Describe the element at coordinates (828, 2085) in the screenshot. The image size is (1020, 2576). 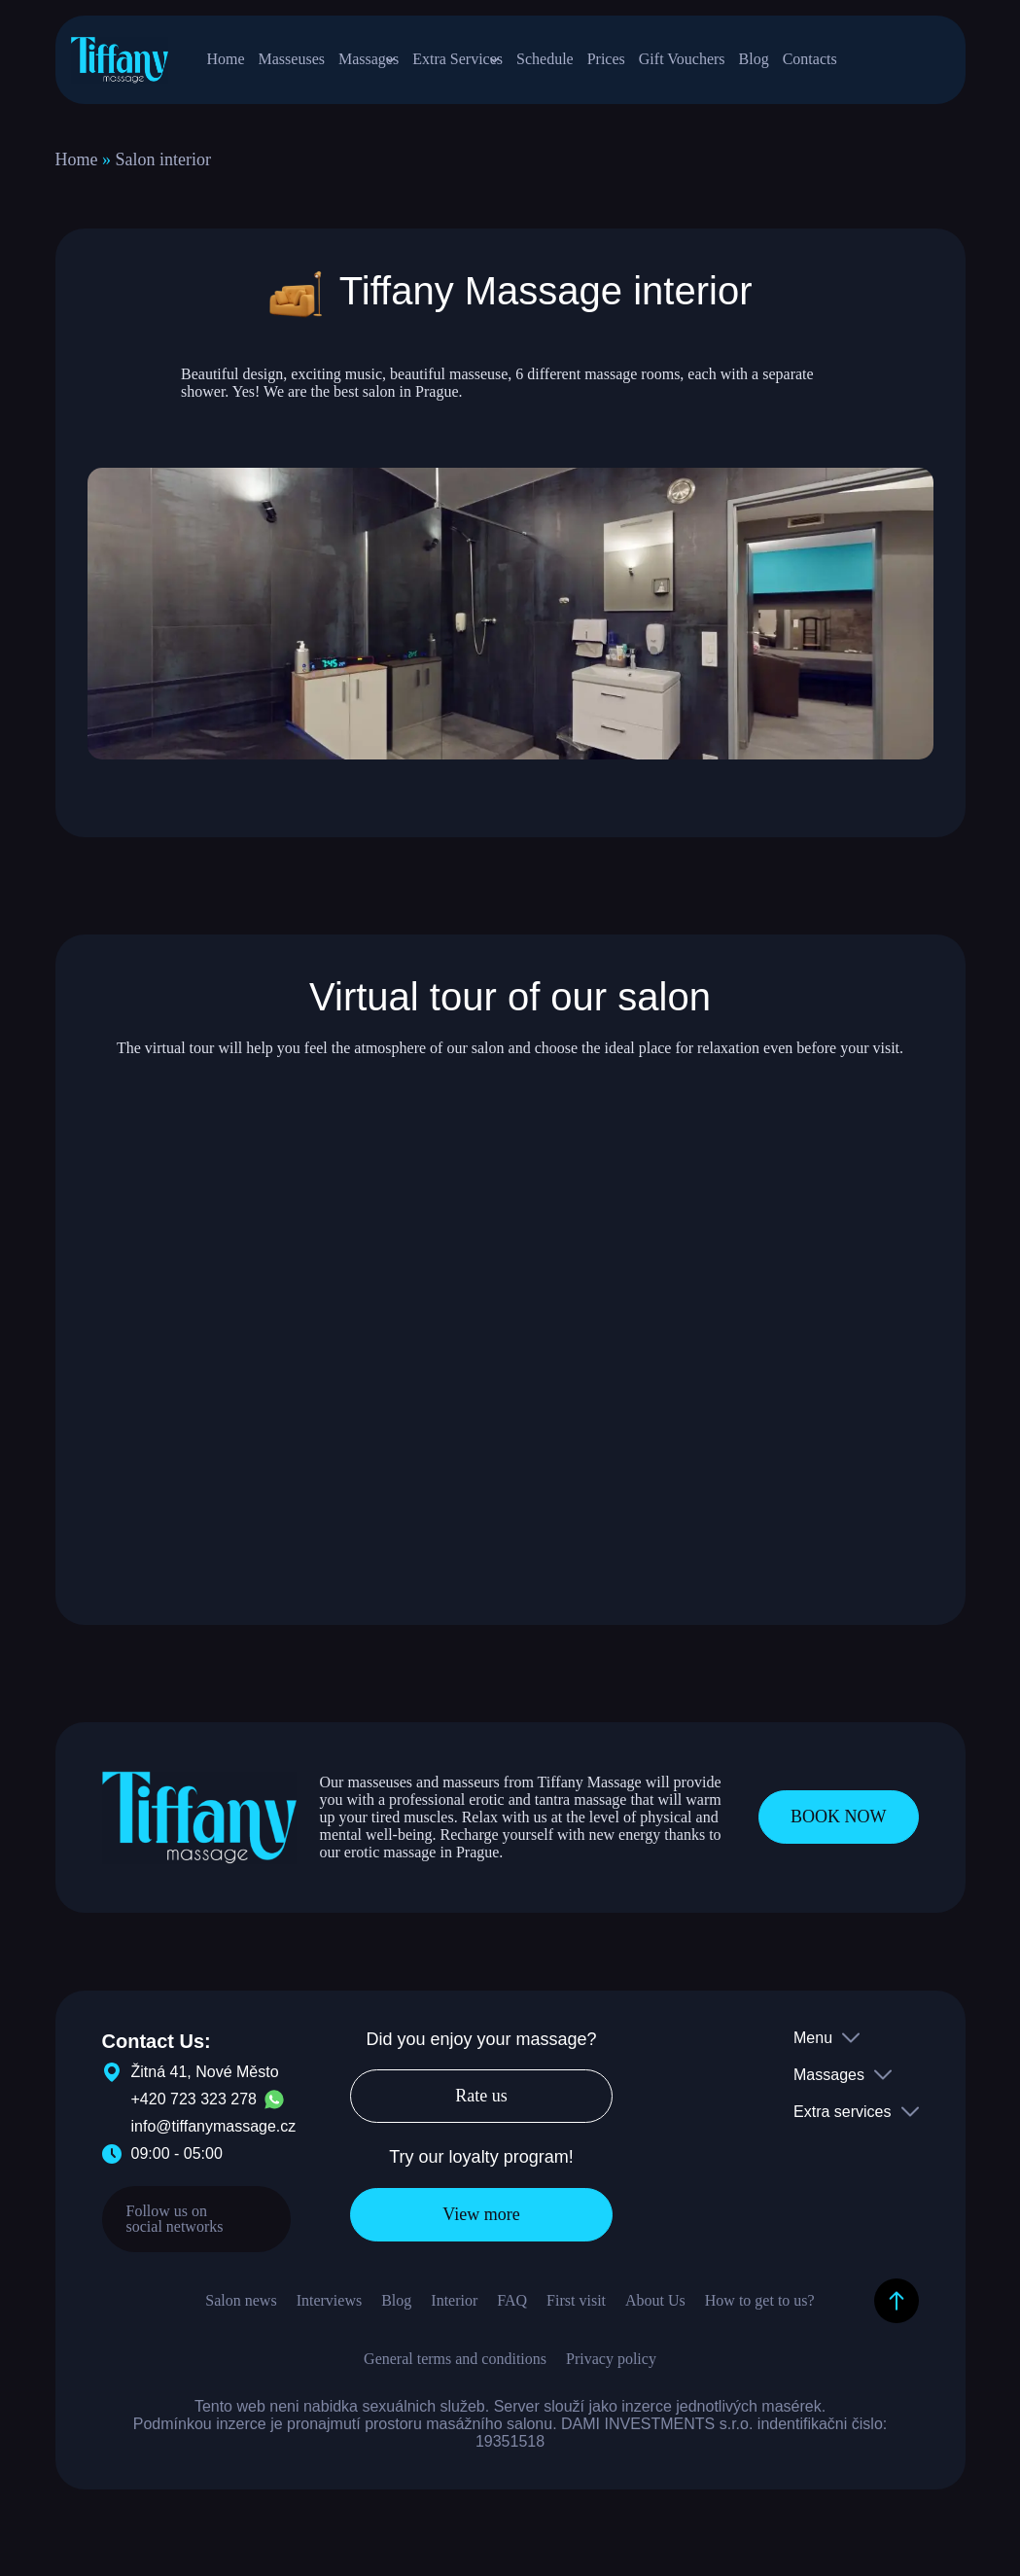
I see `Massages` at that location.